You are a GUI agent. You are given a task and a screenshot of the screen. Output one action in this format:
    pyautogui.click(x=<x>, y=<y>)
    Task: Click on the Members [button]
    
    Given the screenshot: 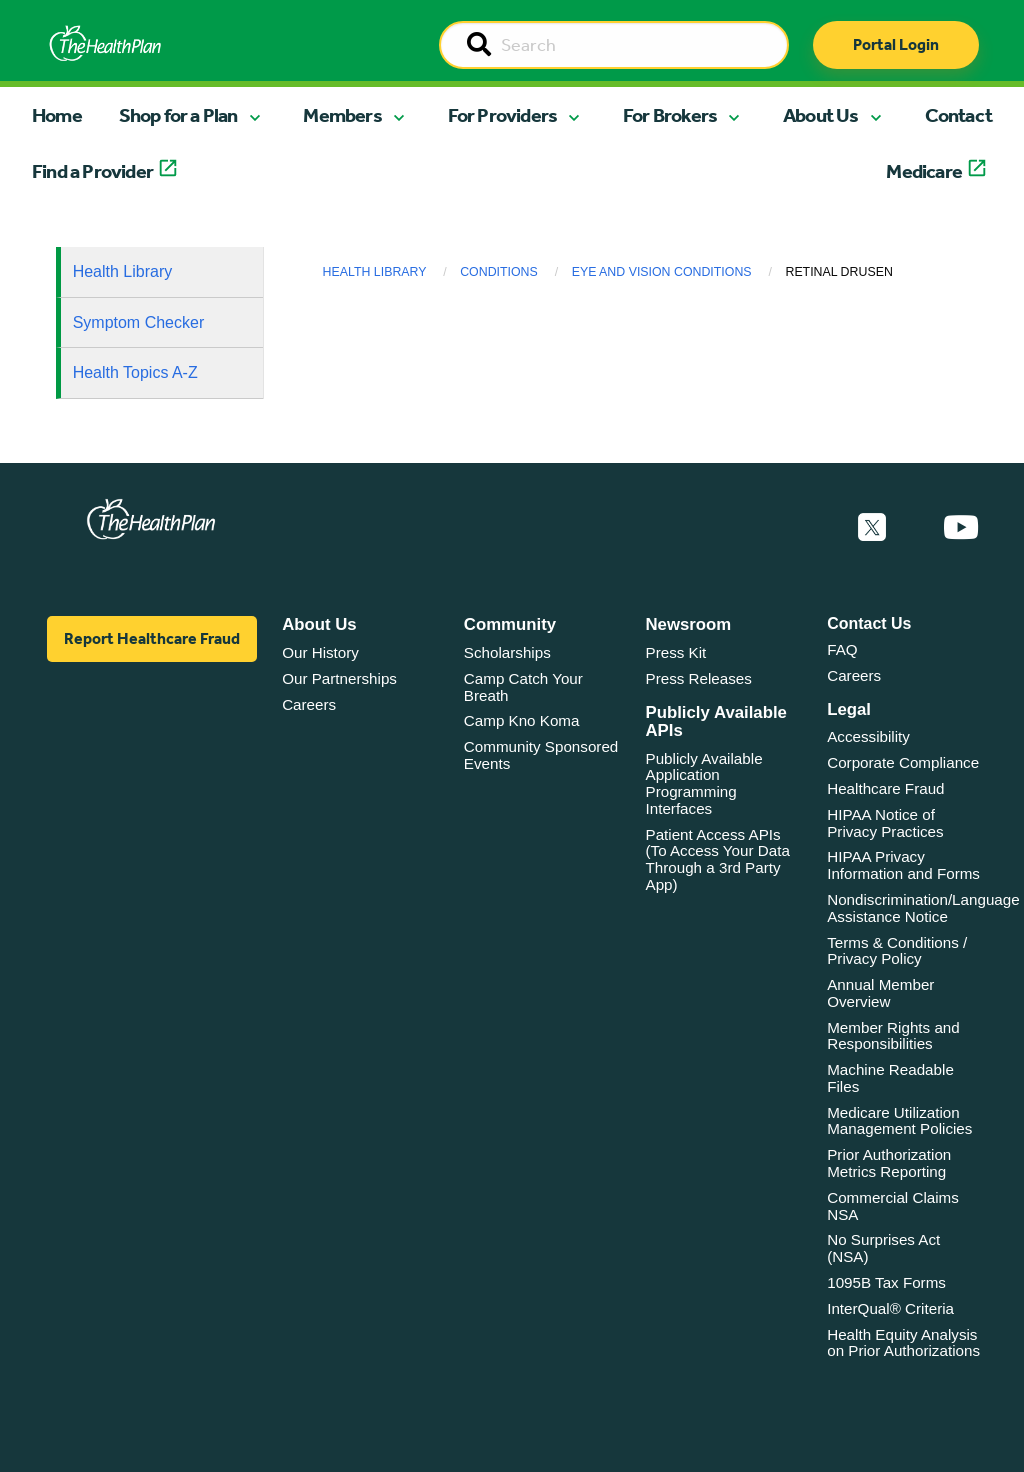 What is the action you would take?
    pyautogui.click(x=342, y=115)
    